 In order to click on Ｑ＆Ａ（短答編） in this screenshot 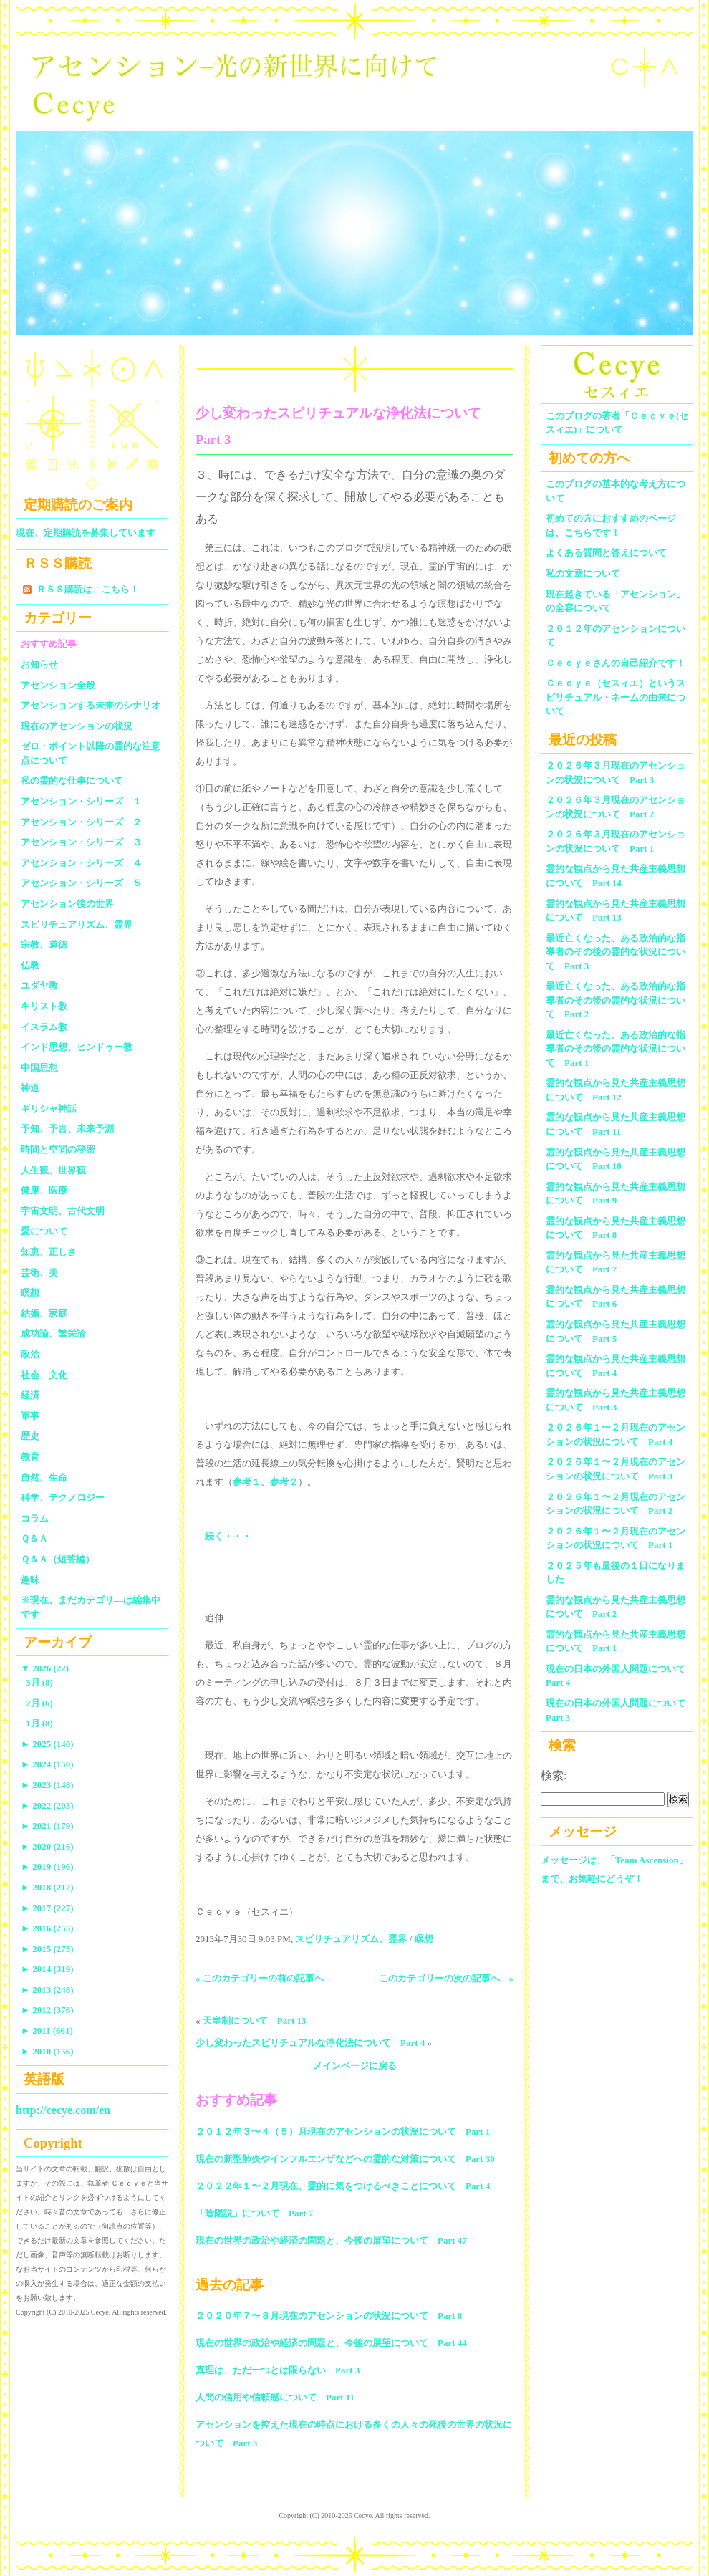, I will do `click(58, 1559)`.